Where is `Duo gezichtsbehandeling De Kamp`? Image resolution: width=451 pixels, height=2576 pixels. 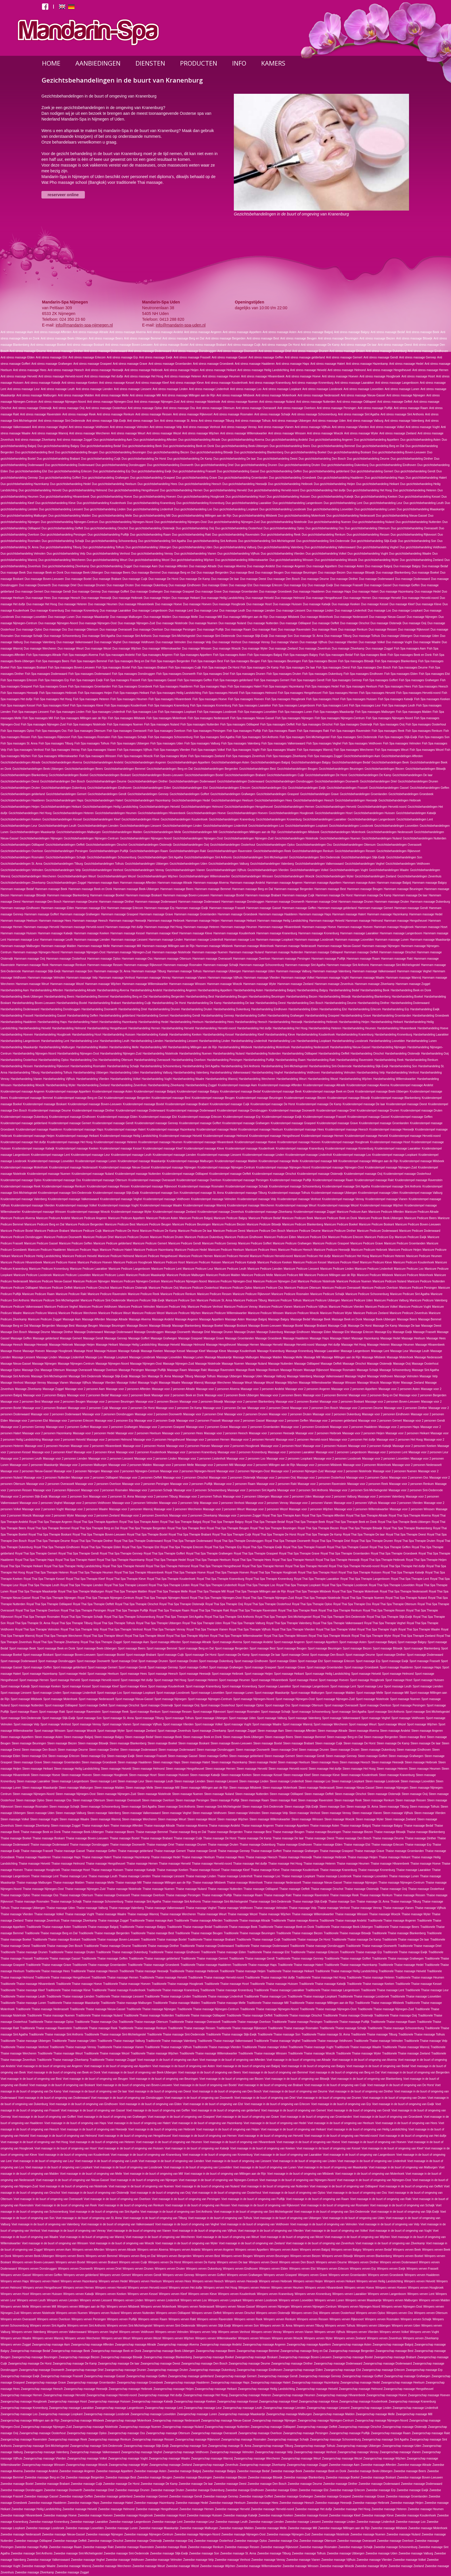
Duo gezichtsbehandeling De Kamp is located at coordinates (189, 458).